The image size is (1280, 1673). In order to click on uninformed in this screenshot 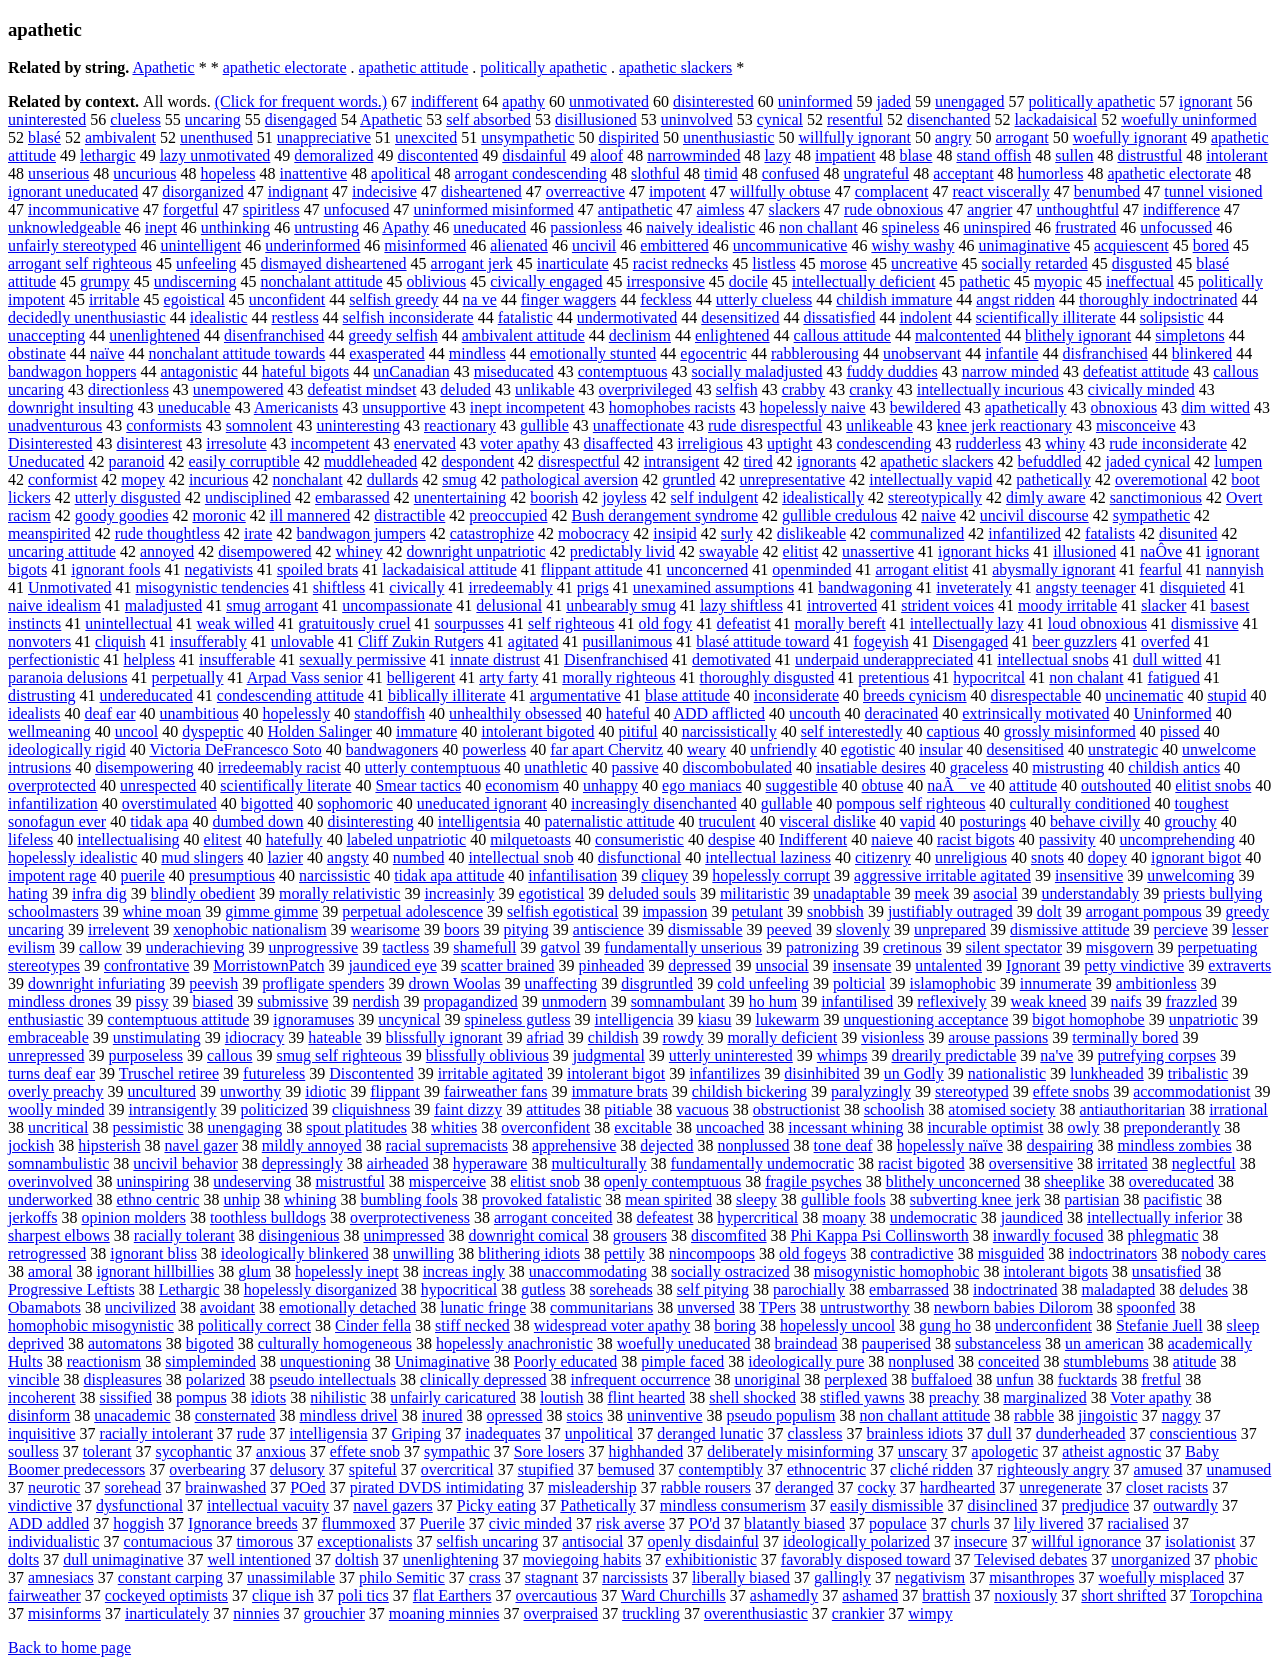, I will do `click(815, 101)`.